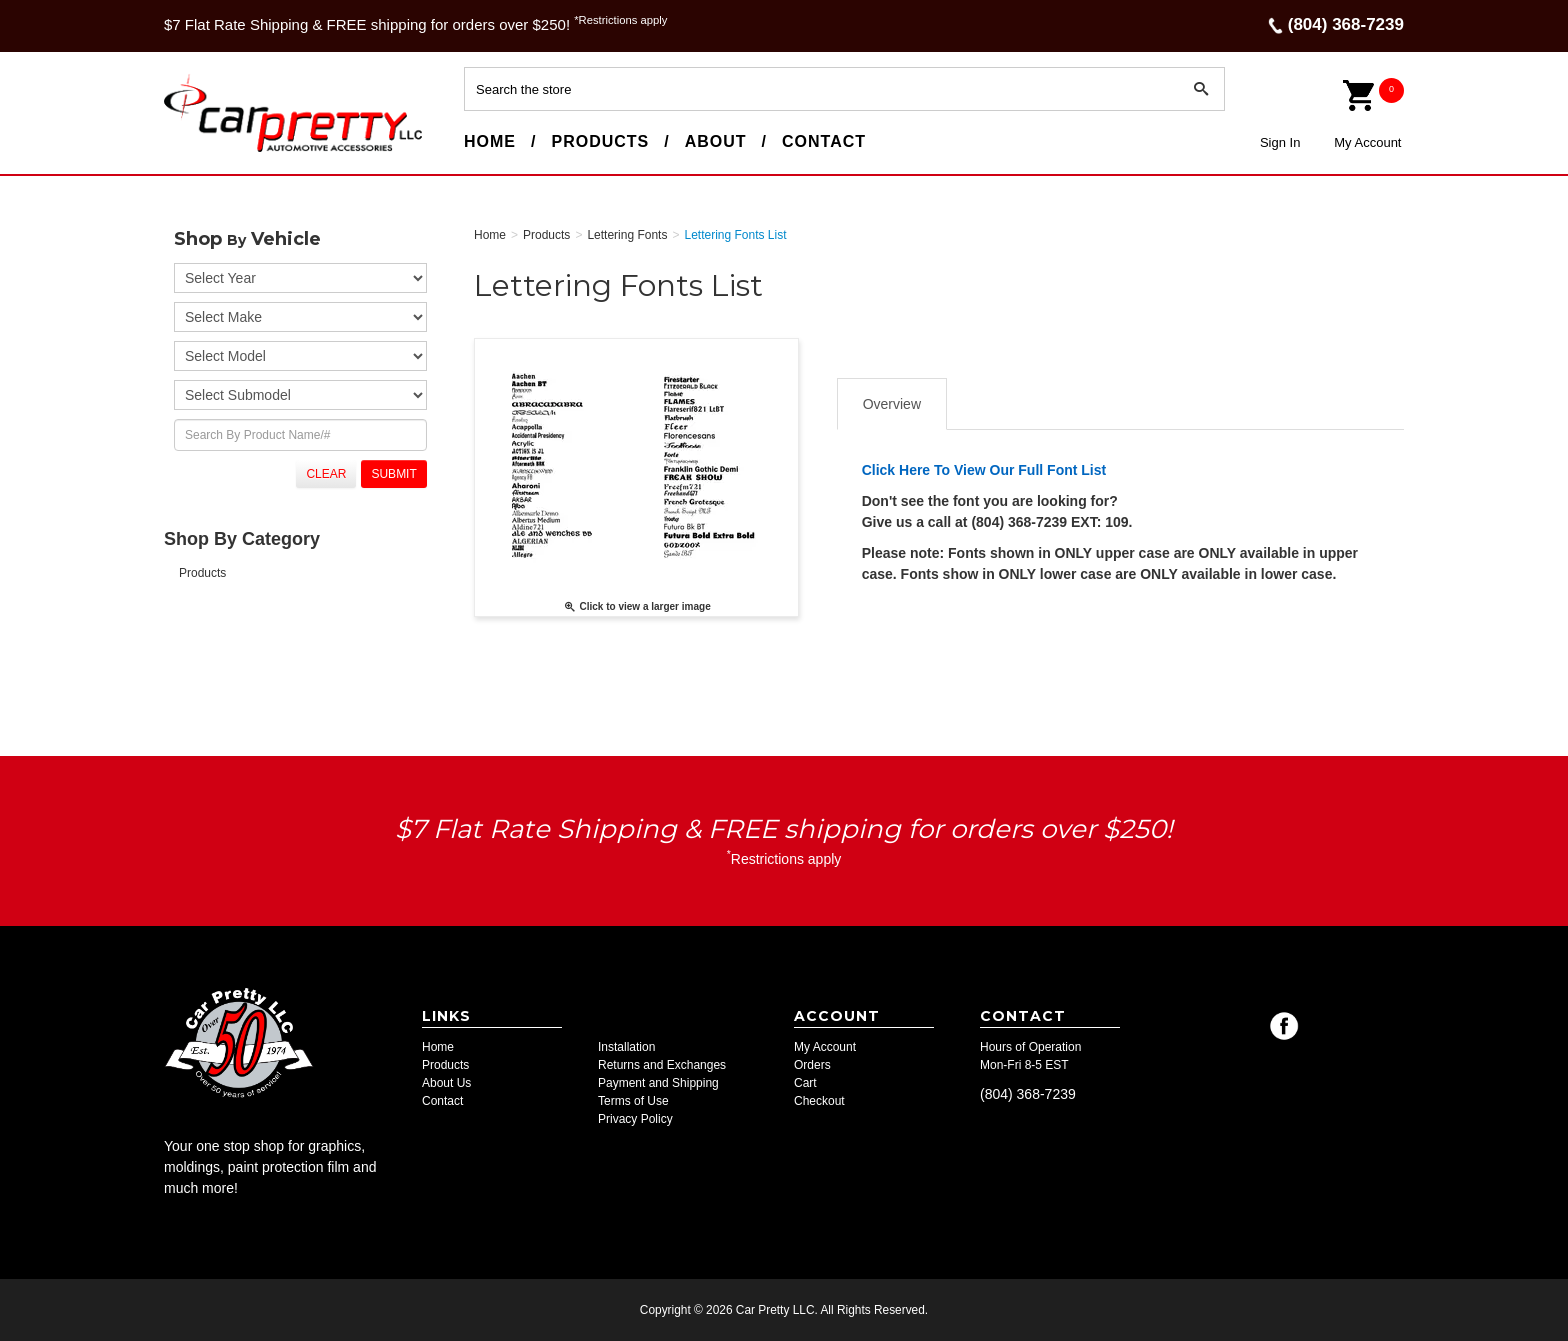 This screenshot has width=1568, height=1341. I want to click on My Account, so click(1367, 142).